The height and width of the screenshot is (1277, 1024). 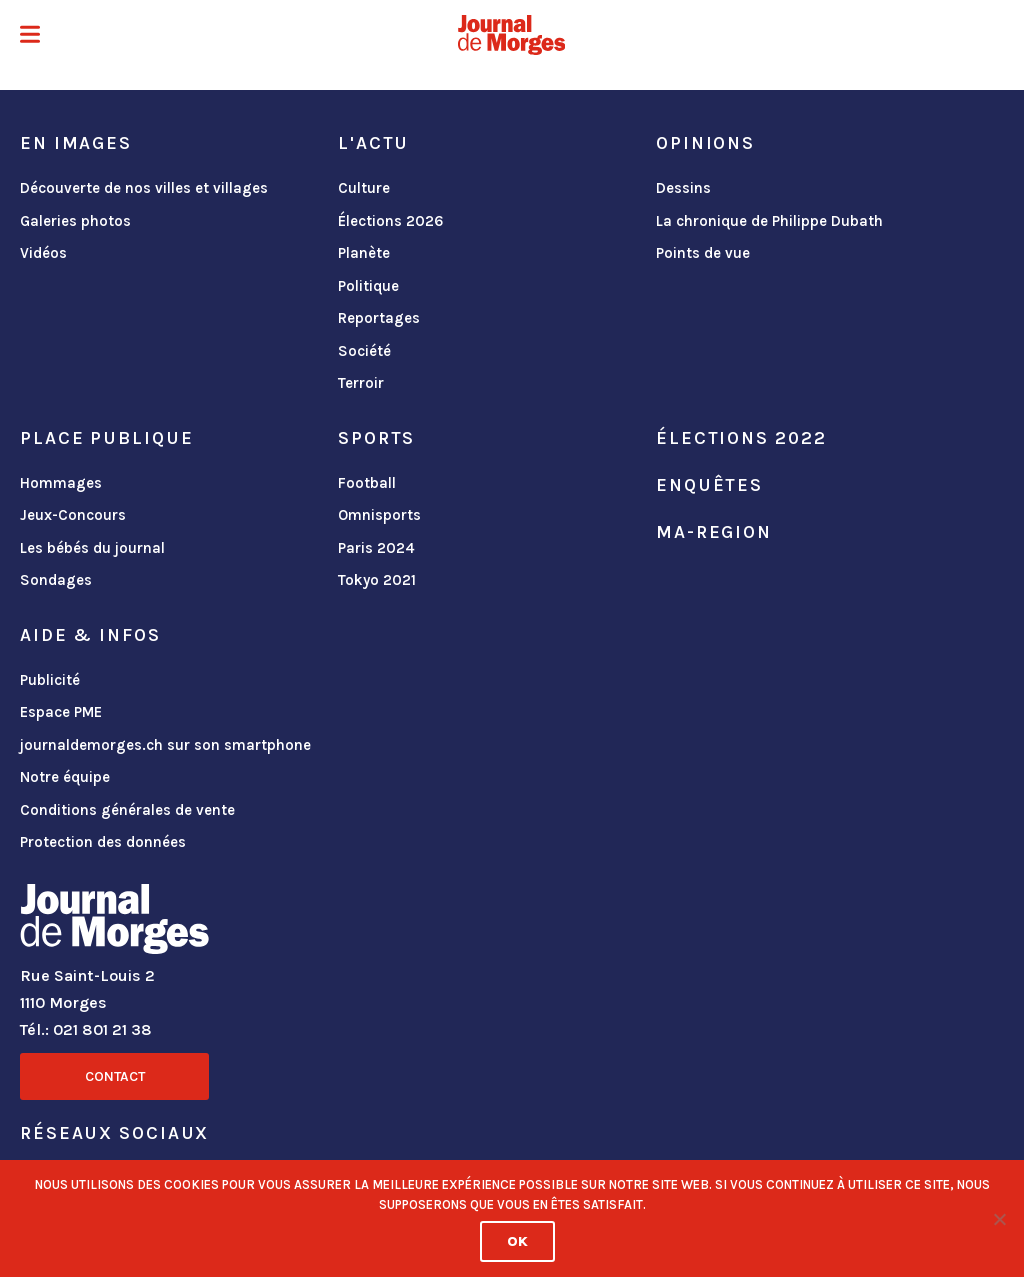 What do you see at coordinates (368, 286) in the screenshot?
I see `Politique` at bounding box center [368, 286].